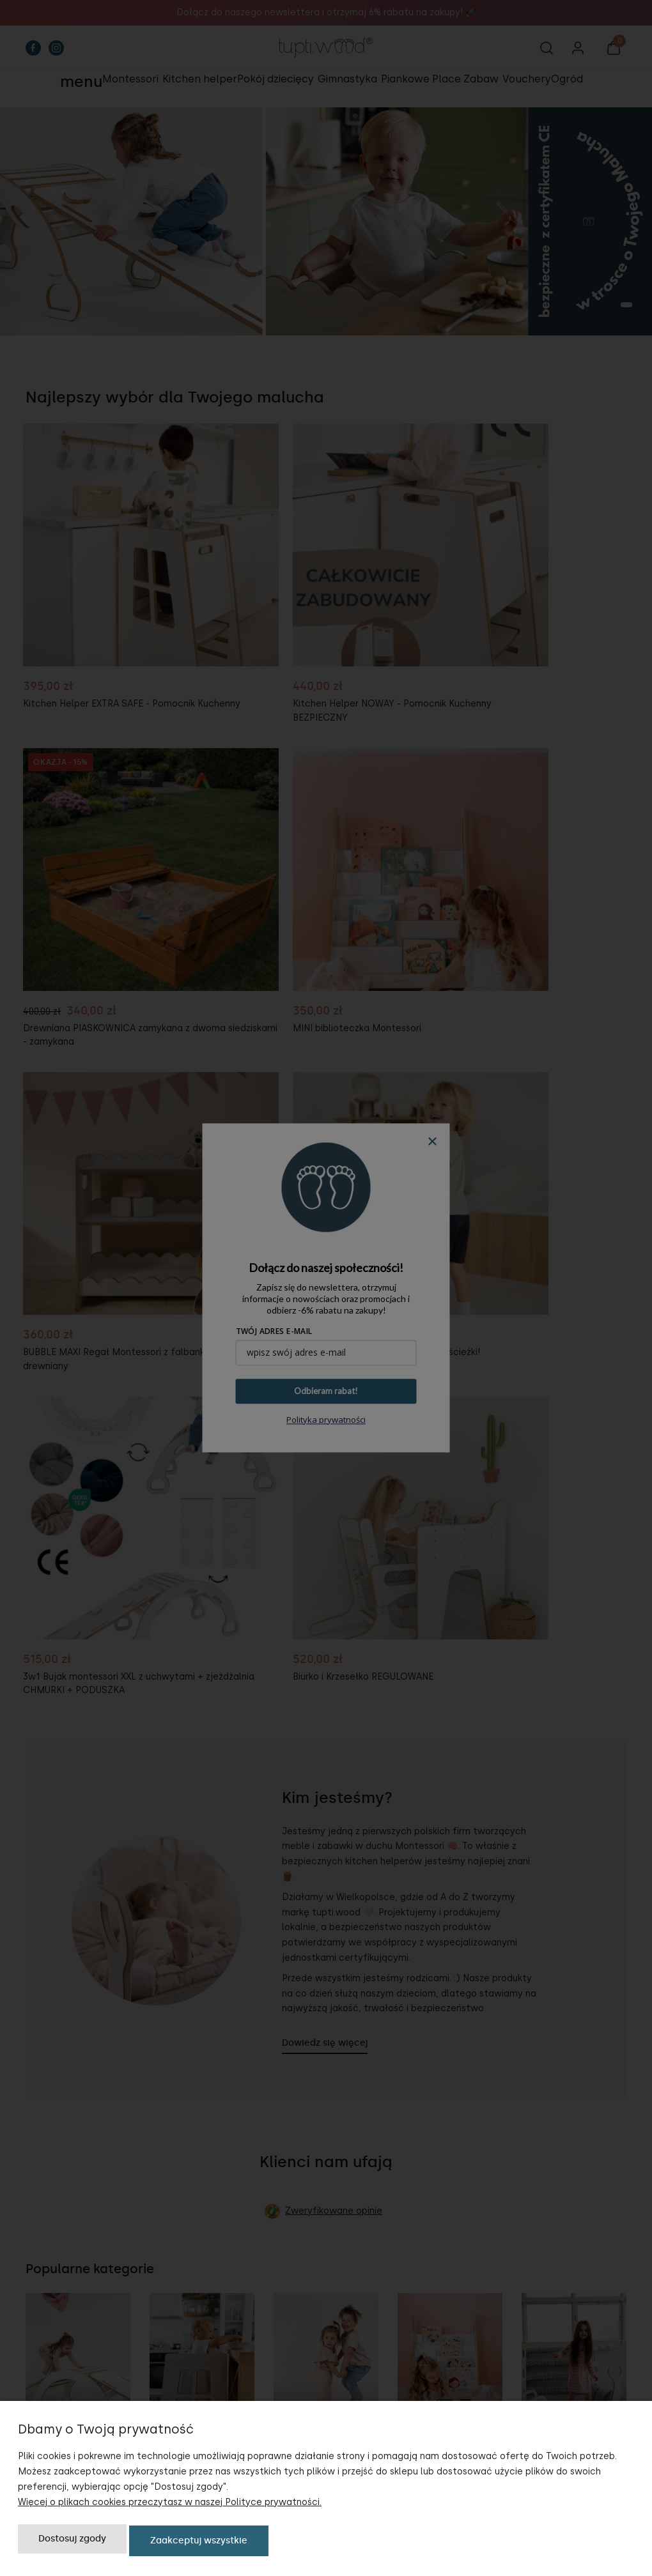 The height and width of the screenshot is (2576, 652). Describe the element at coordinates (198, 2542) in the screenshot. I see `Zaakceptuj wszystkie` at that location.